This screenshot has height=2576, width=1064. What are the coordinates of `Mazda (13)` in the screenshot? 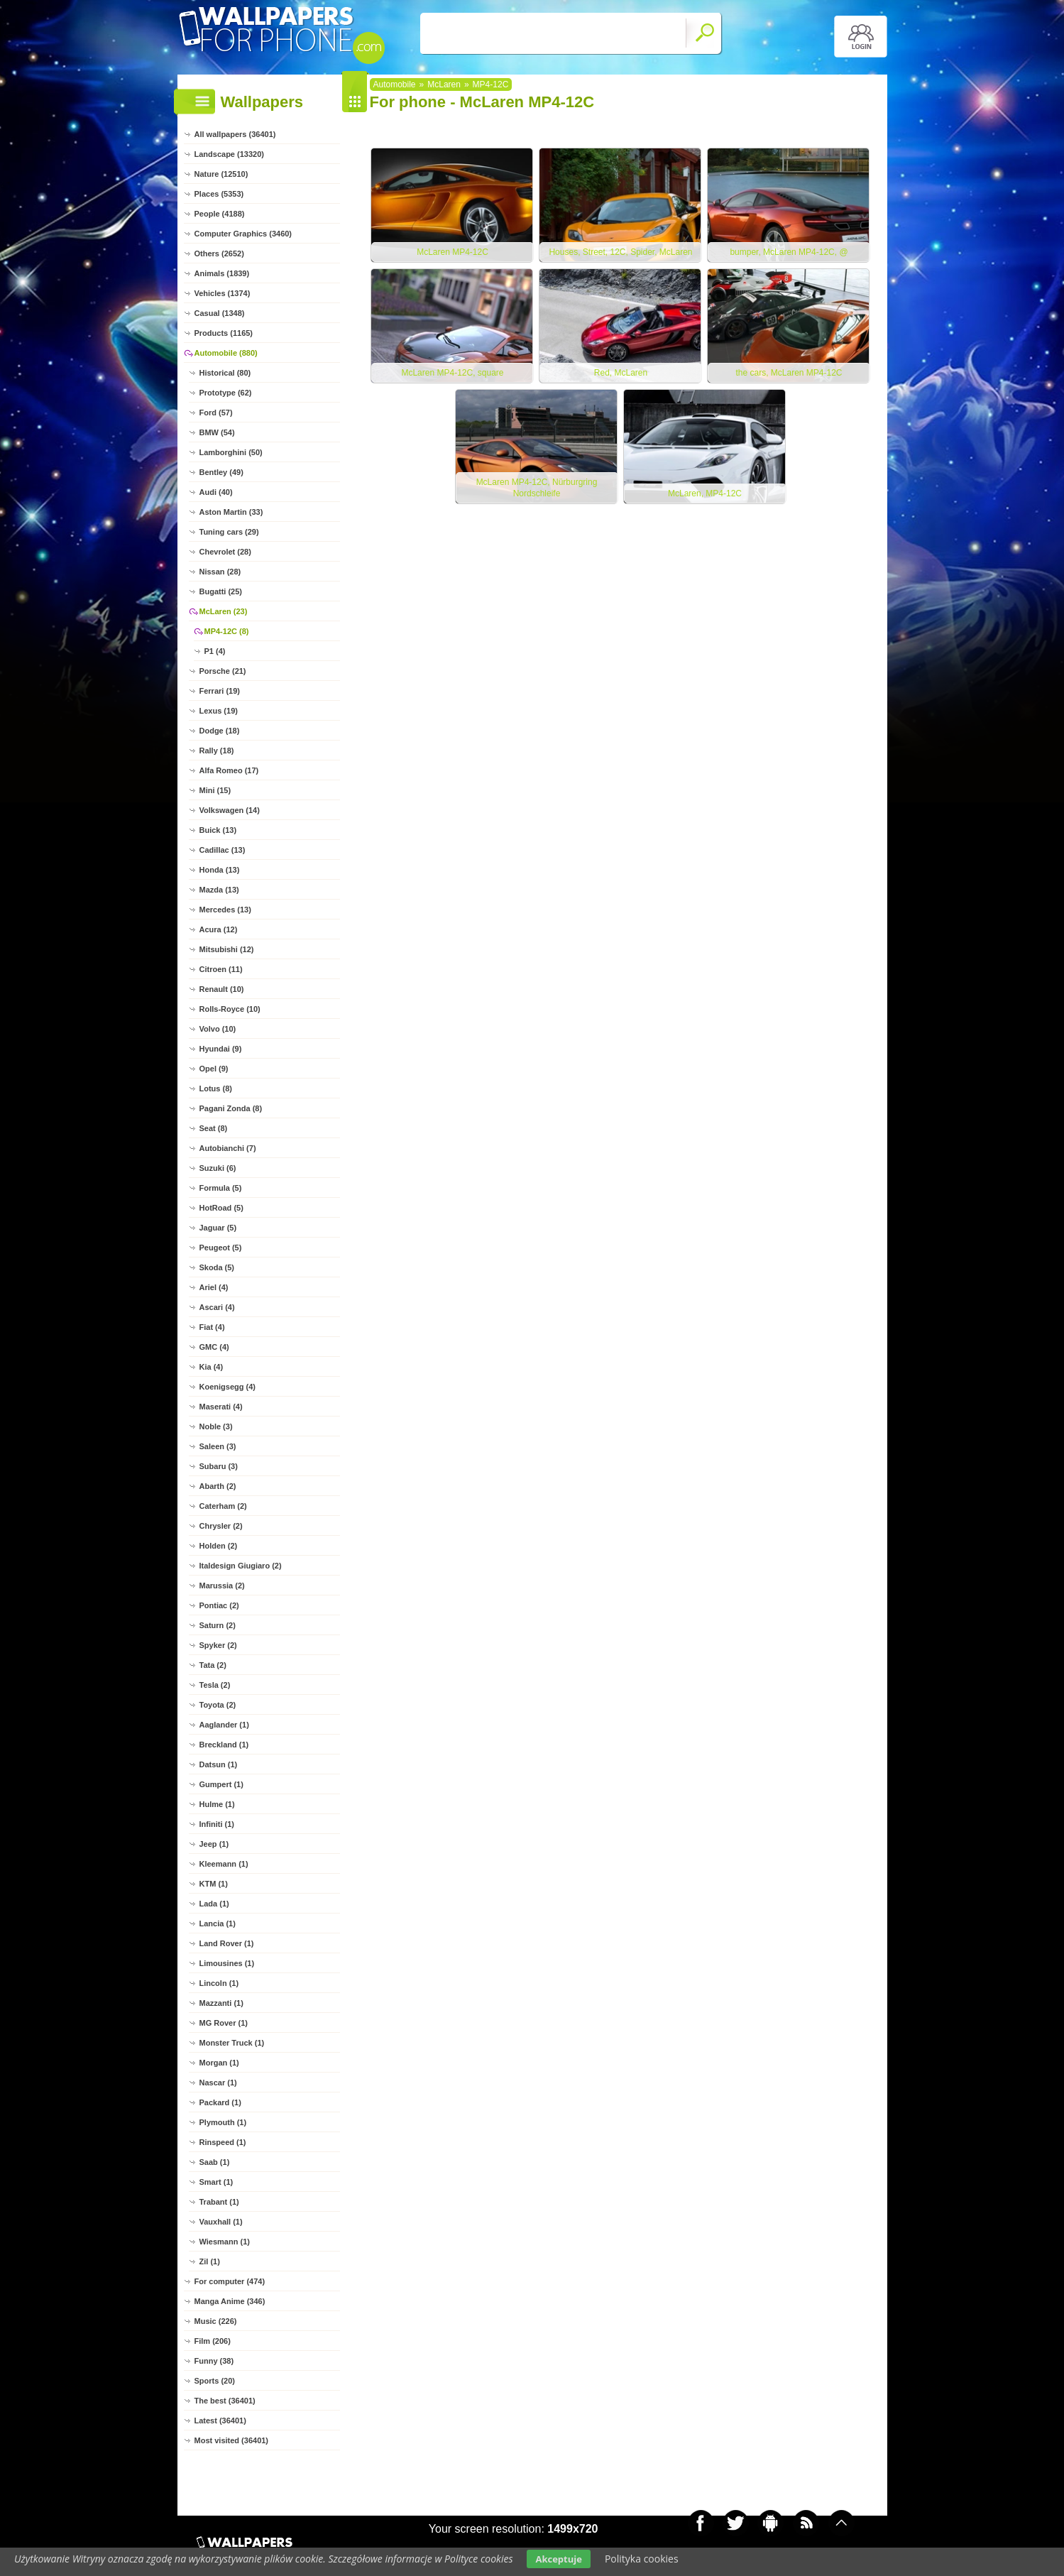 It's located at (219, 889).